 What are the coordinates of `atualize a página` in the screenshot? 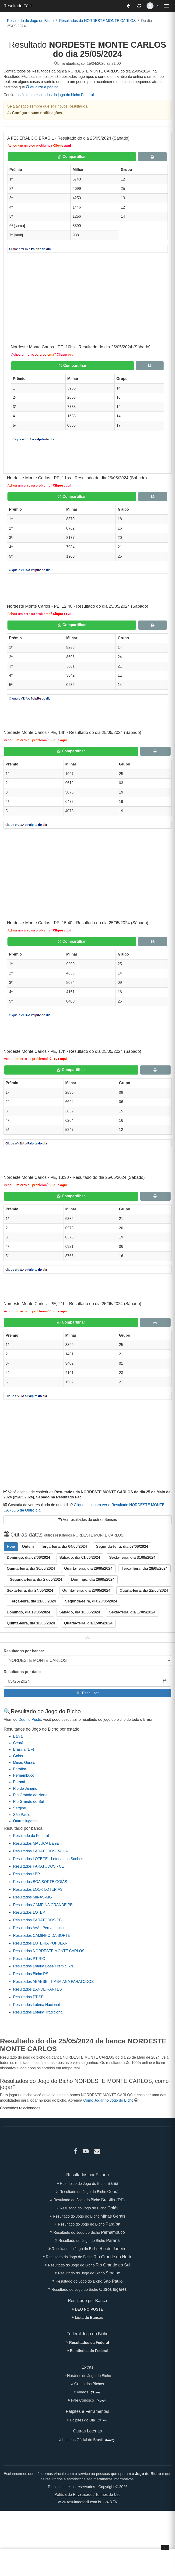 It's located at (42, 87).